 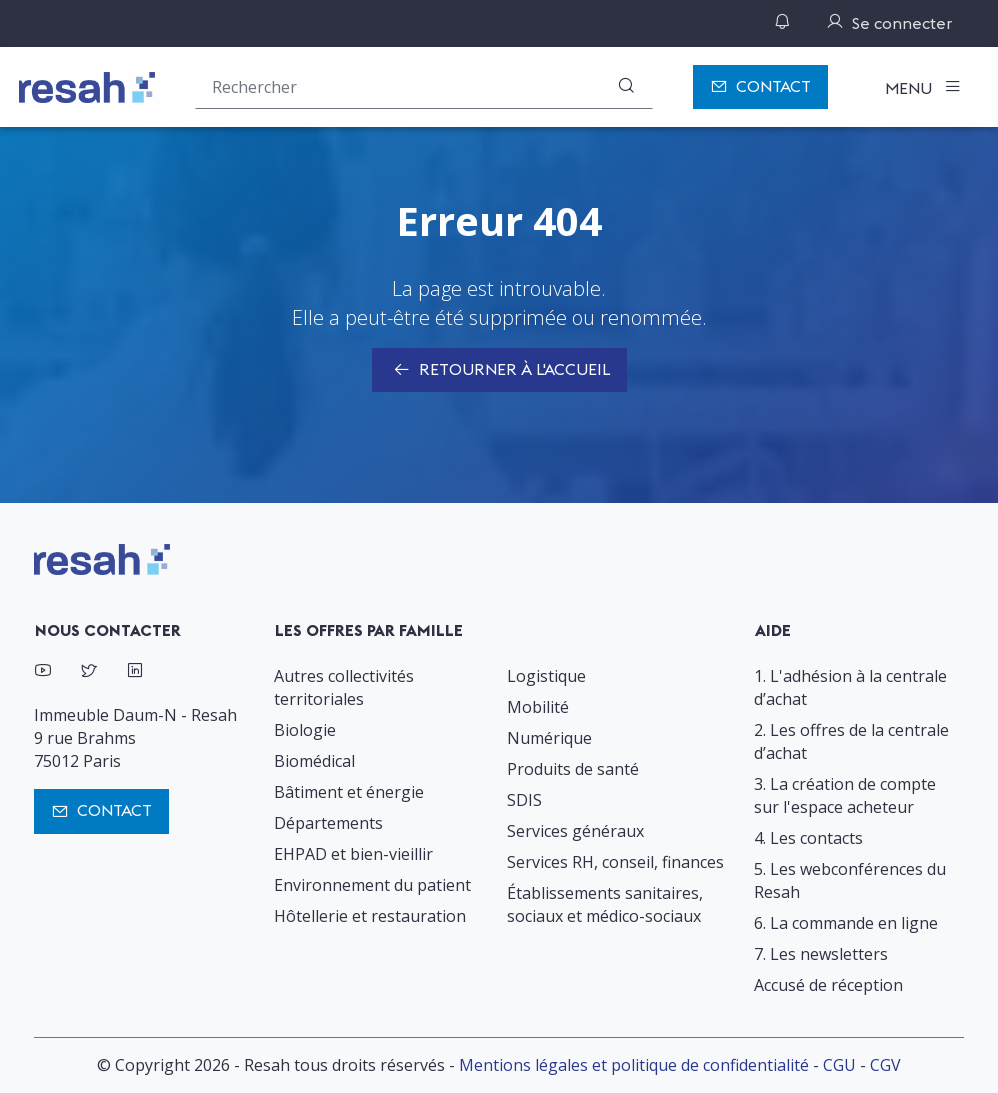 What do you see at coordinates (314, 761) in the screenshot?
I see `Biomédical` at bounding box center [314, 761].